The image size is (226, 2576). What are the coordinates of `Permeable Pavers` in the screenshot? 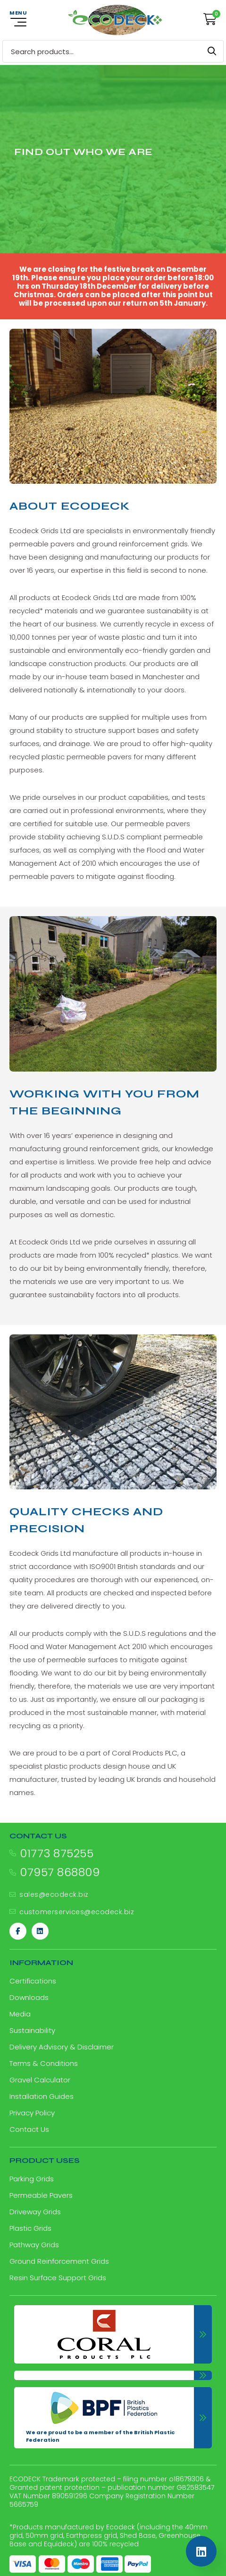 It's located at (41, 2195).